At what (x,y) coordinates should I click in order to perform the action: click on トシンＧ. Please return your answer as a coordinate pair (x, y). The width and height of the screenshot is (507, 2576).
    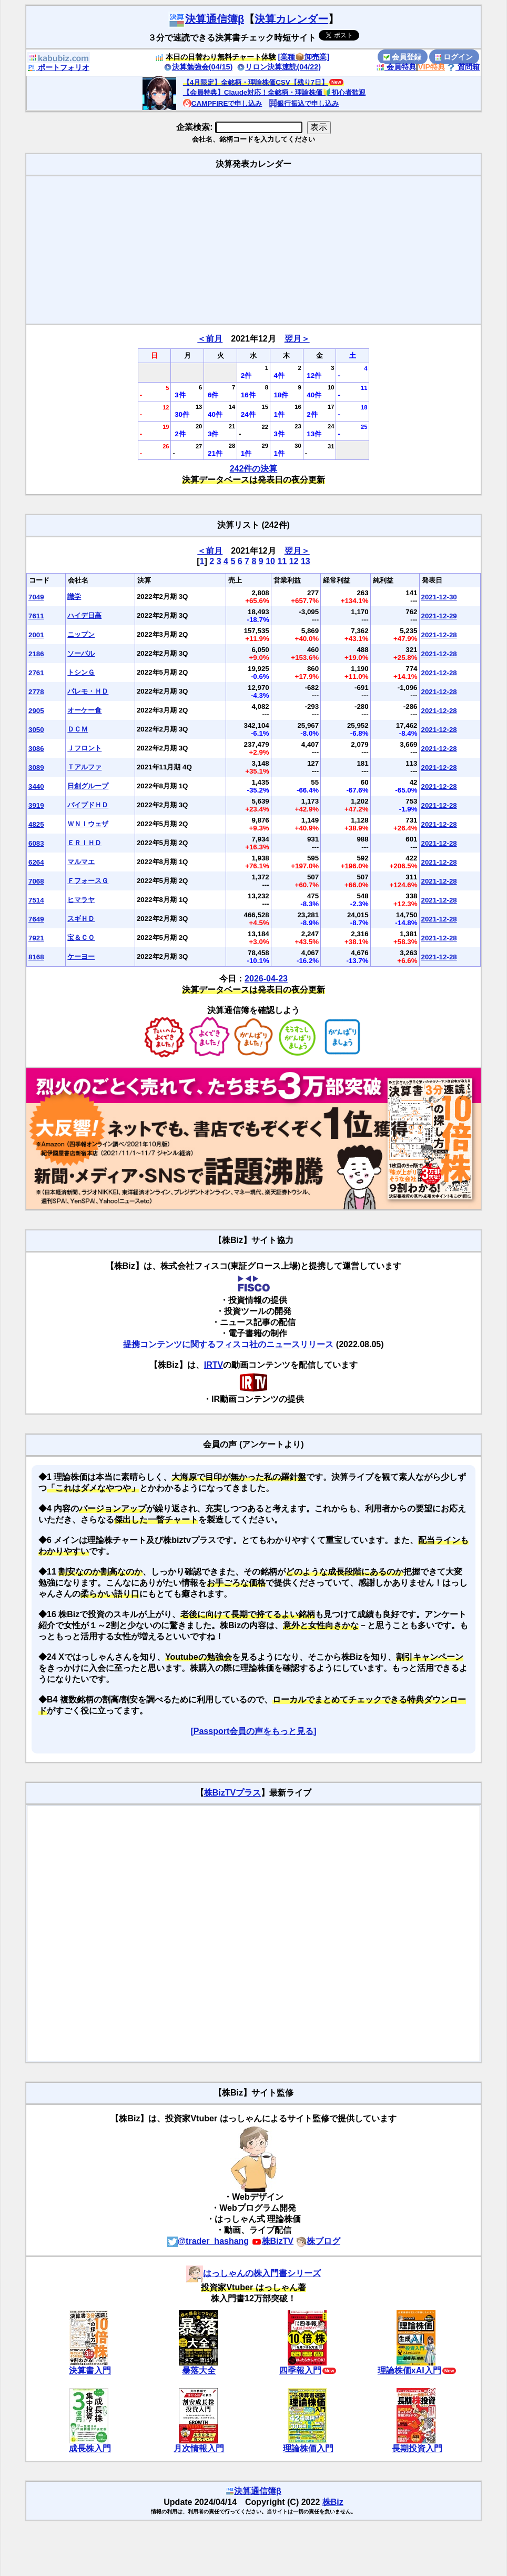
    Looking at the image, I should click on (81, 672).